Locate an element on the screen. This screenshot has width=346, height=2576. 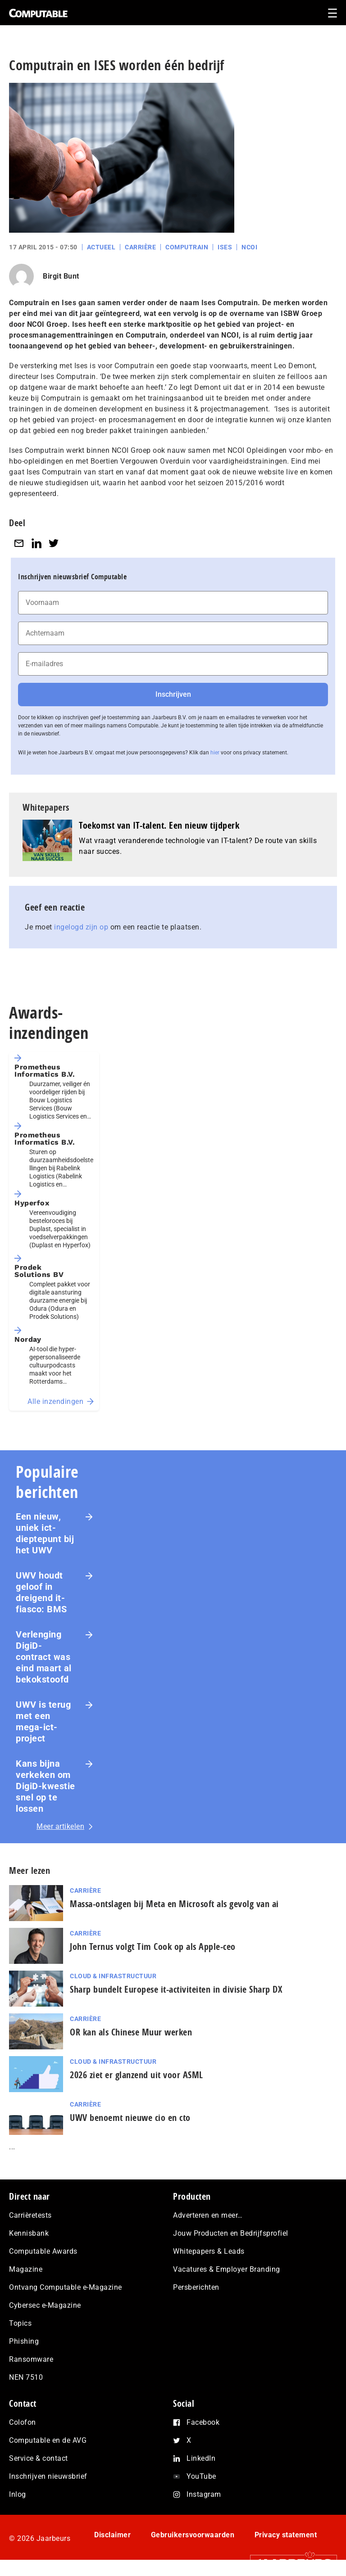
Magazine is located at coordinates (25, 2269).